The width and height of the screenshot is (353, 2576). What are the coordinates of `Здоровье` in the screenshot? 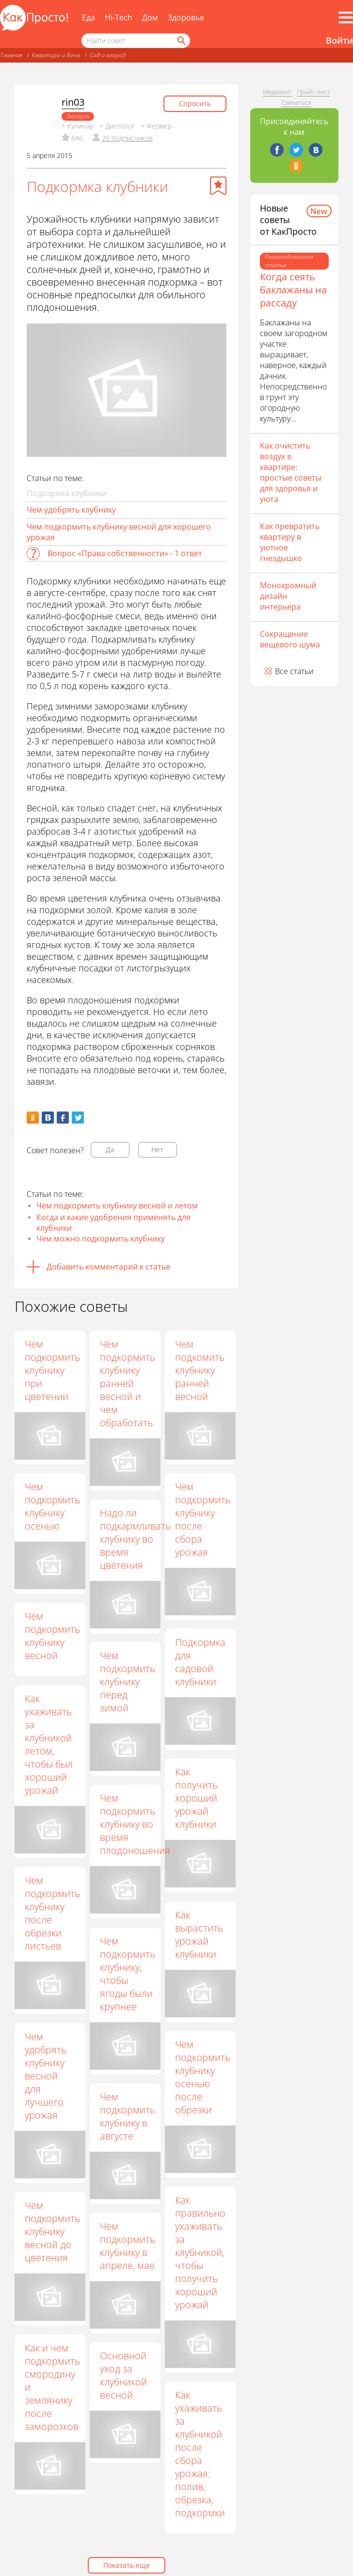 It's located at (186, 17).